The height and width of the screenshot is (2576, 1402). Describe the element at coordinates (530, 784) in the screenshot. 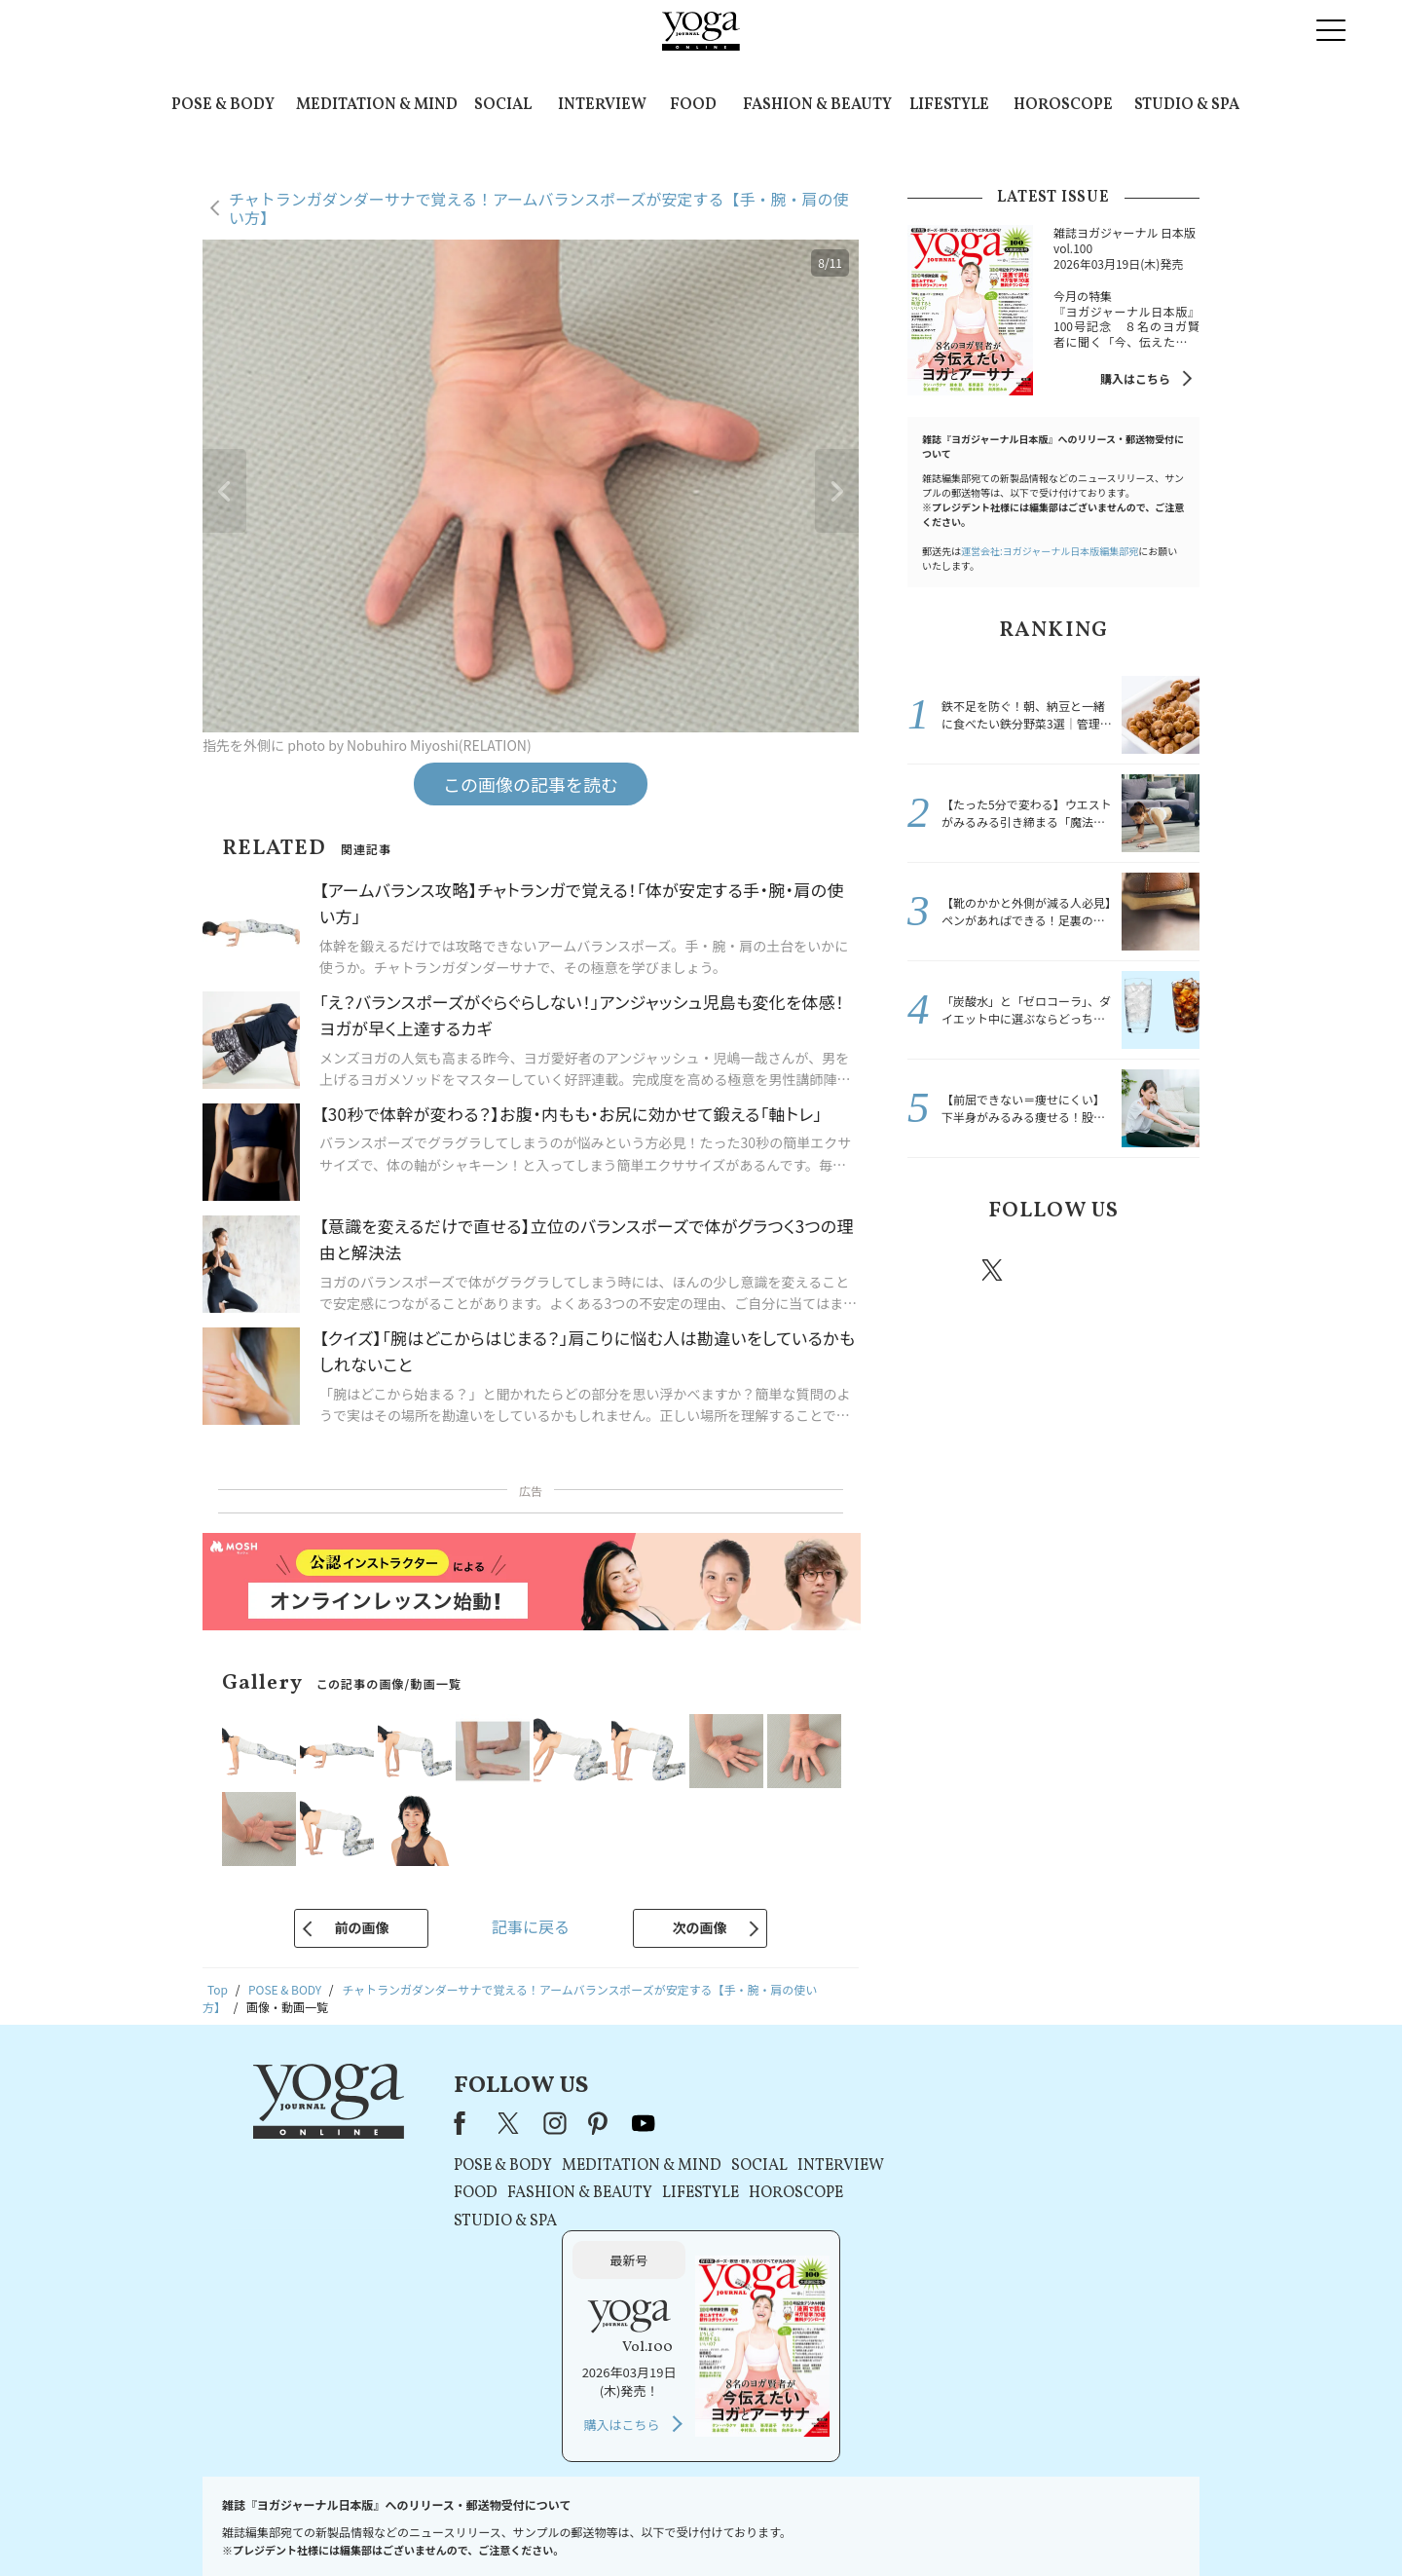

I see `この画像の記事を読む` at that location.